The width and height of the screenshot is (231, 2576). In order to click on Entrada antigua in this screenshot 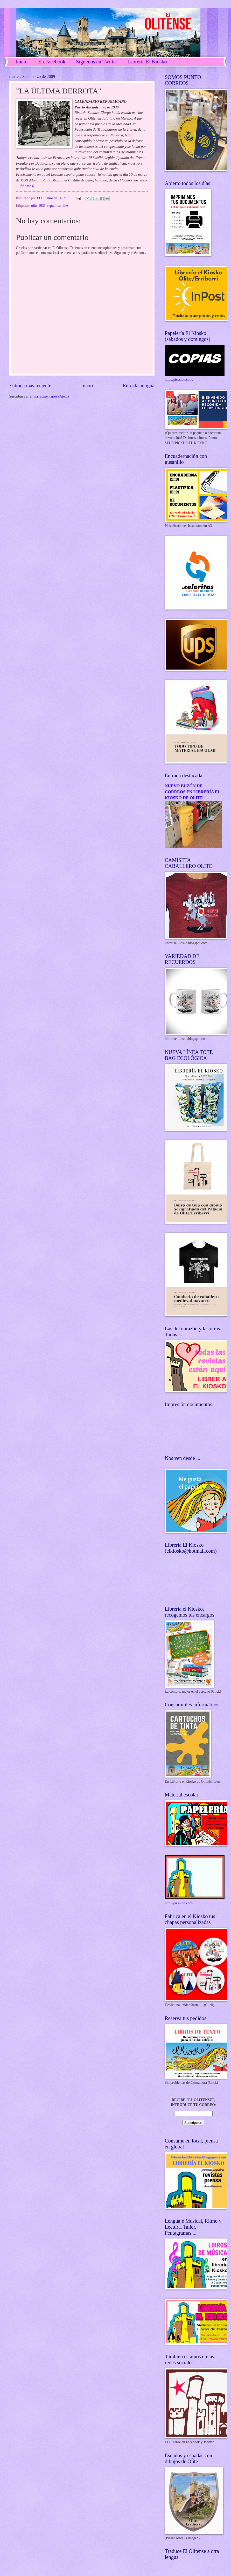, I will do `click(139, 385)`.